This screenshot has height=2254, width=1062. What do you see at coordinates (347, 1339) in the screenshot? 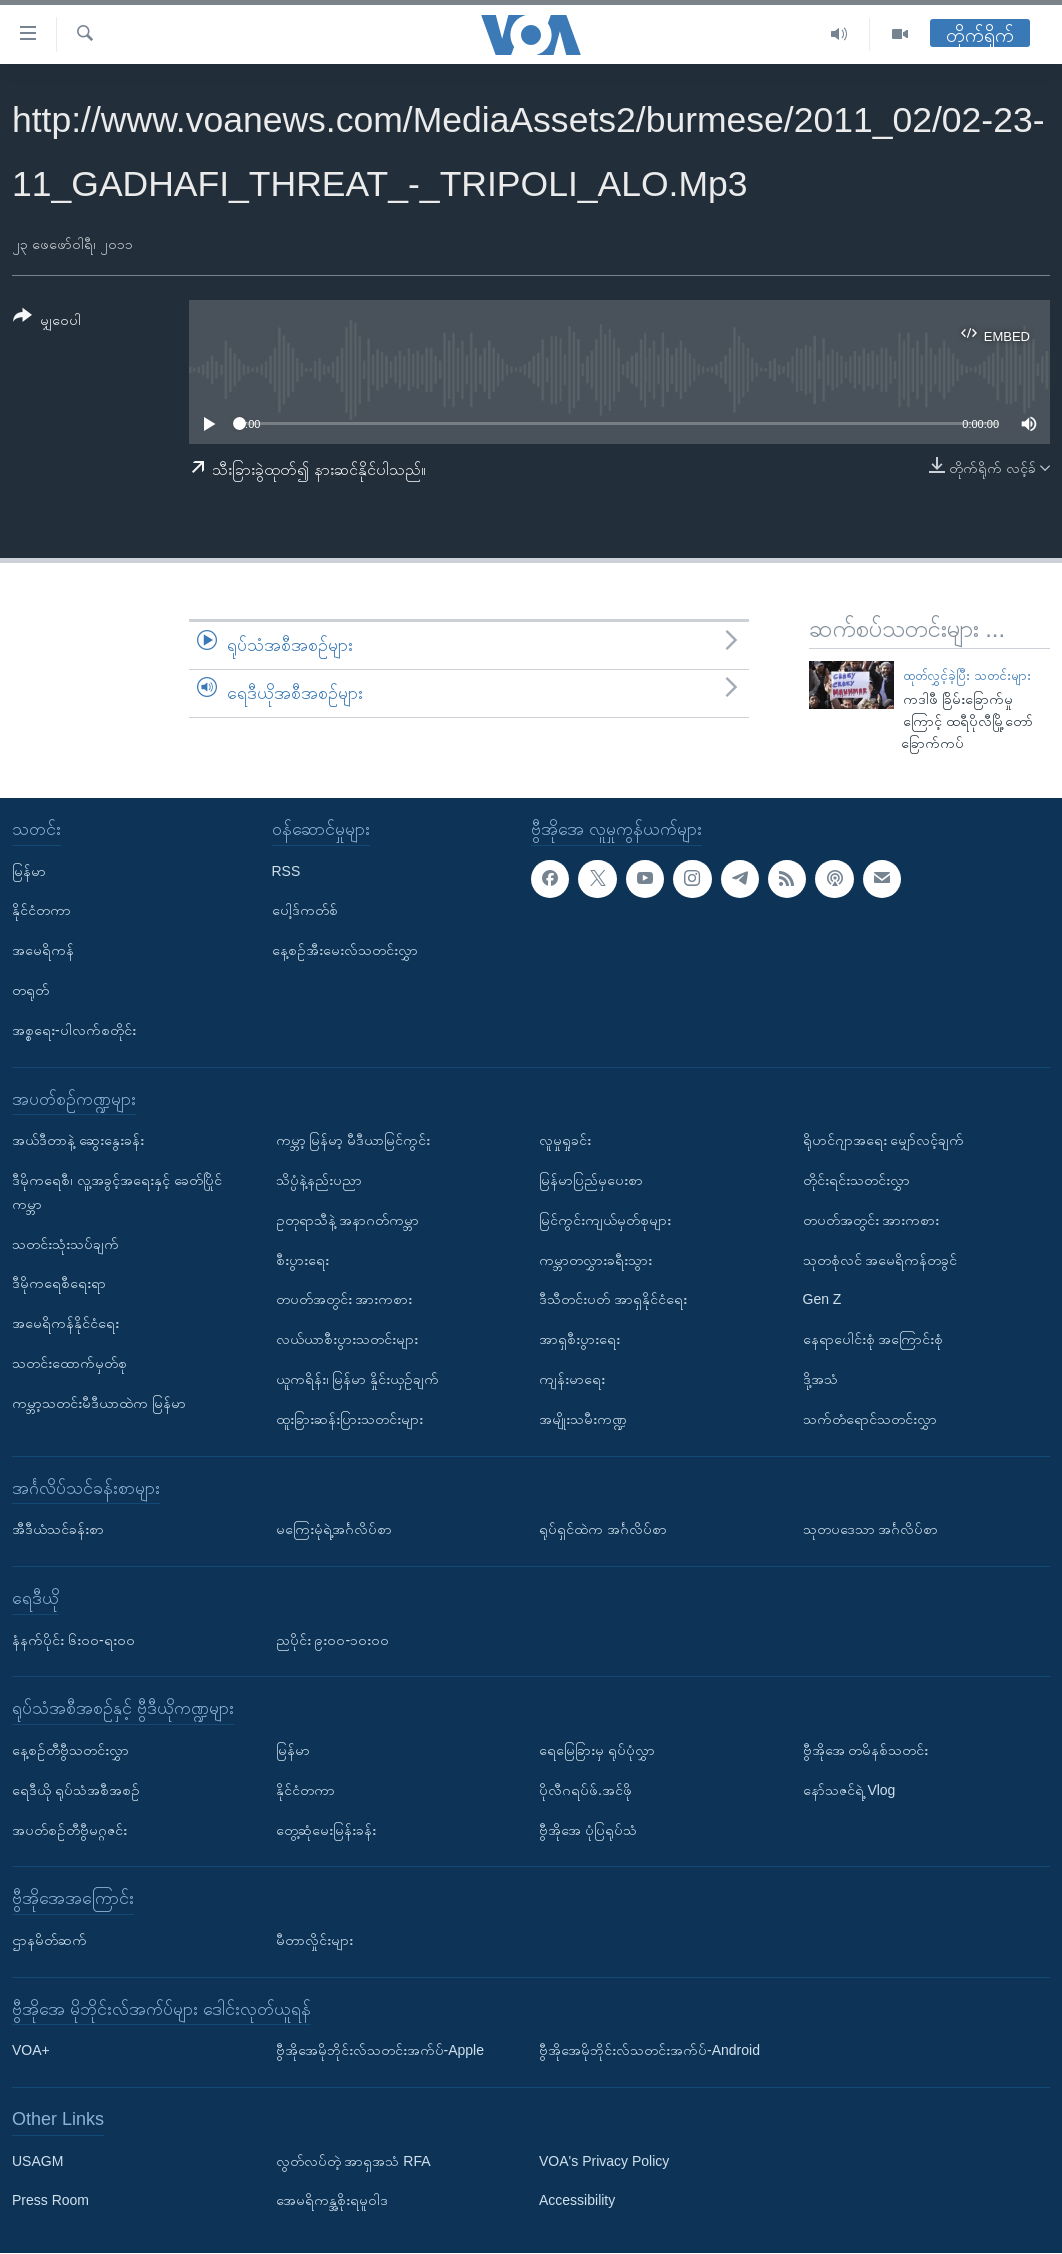
I see `လယ်ယာစီးပွားသတင်းများ` at bounding box center [347, 1339].